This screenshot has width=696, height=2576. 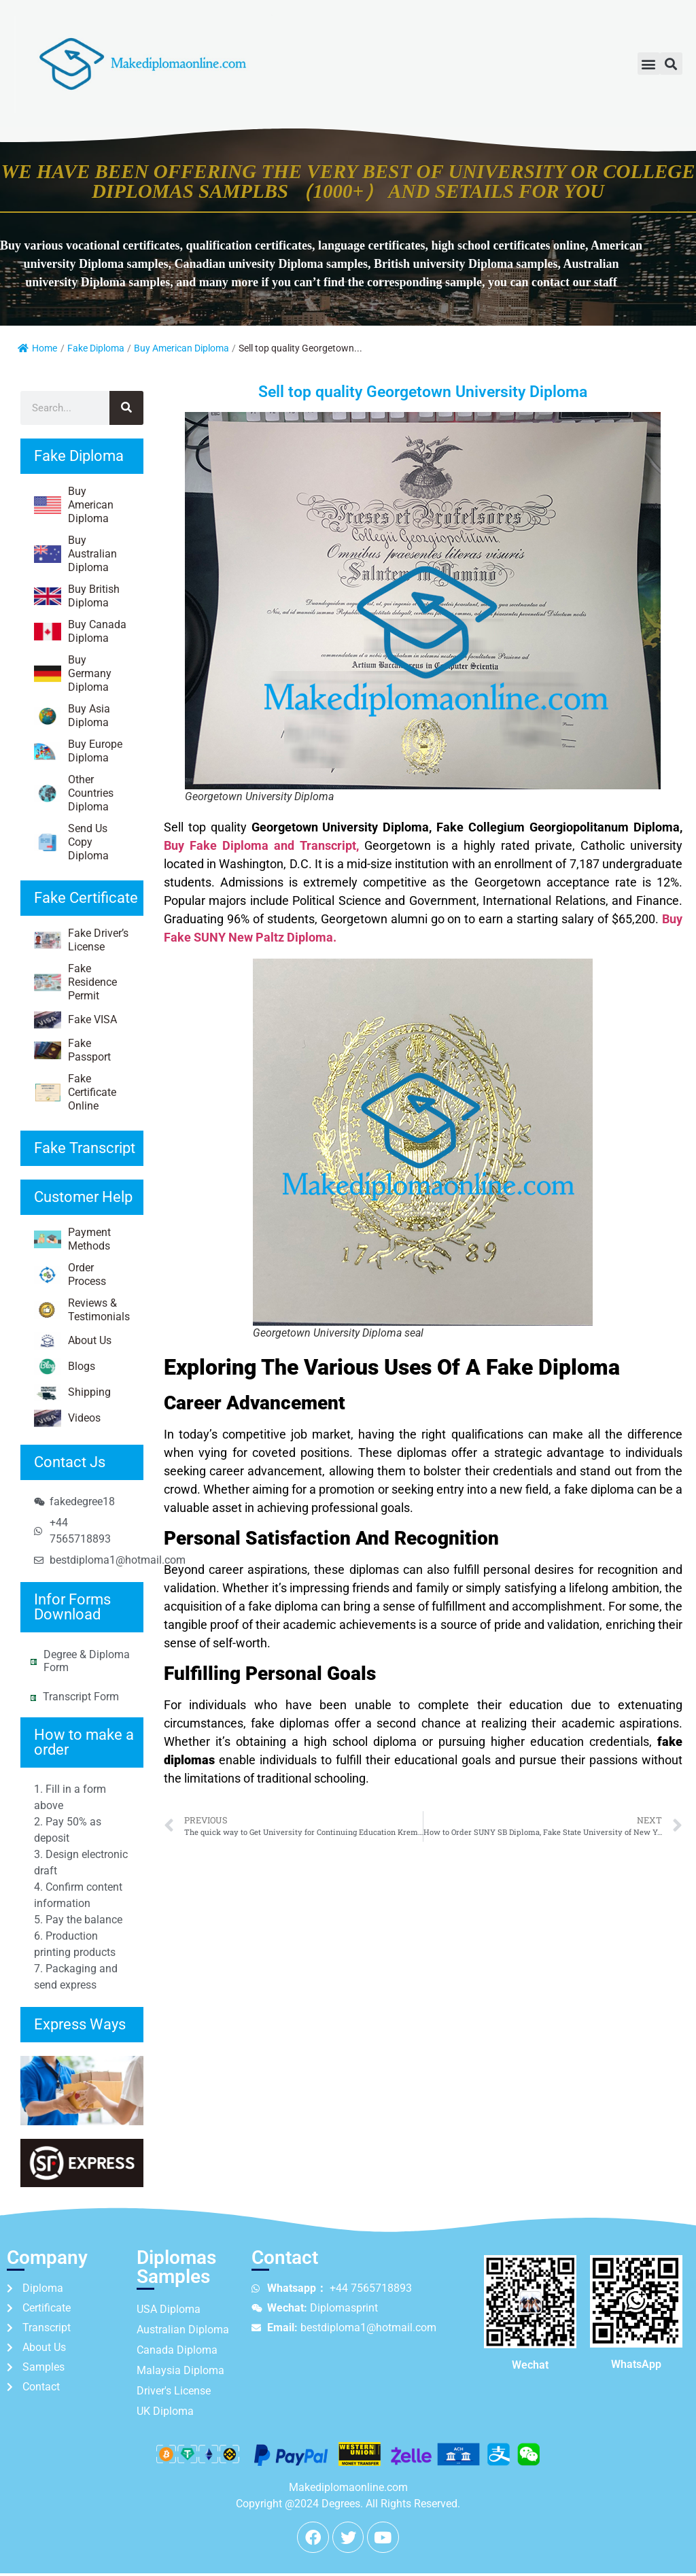 I want to click on Fake Certificate Online, so click(x=75, y=1092).